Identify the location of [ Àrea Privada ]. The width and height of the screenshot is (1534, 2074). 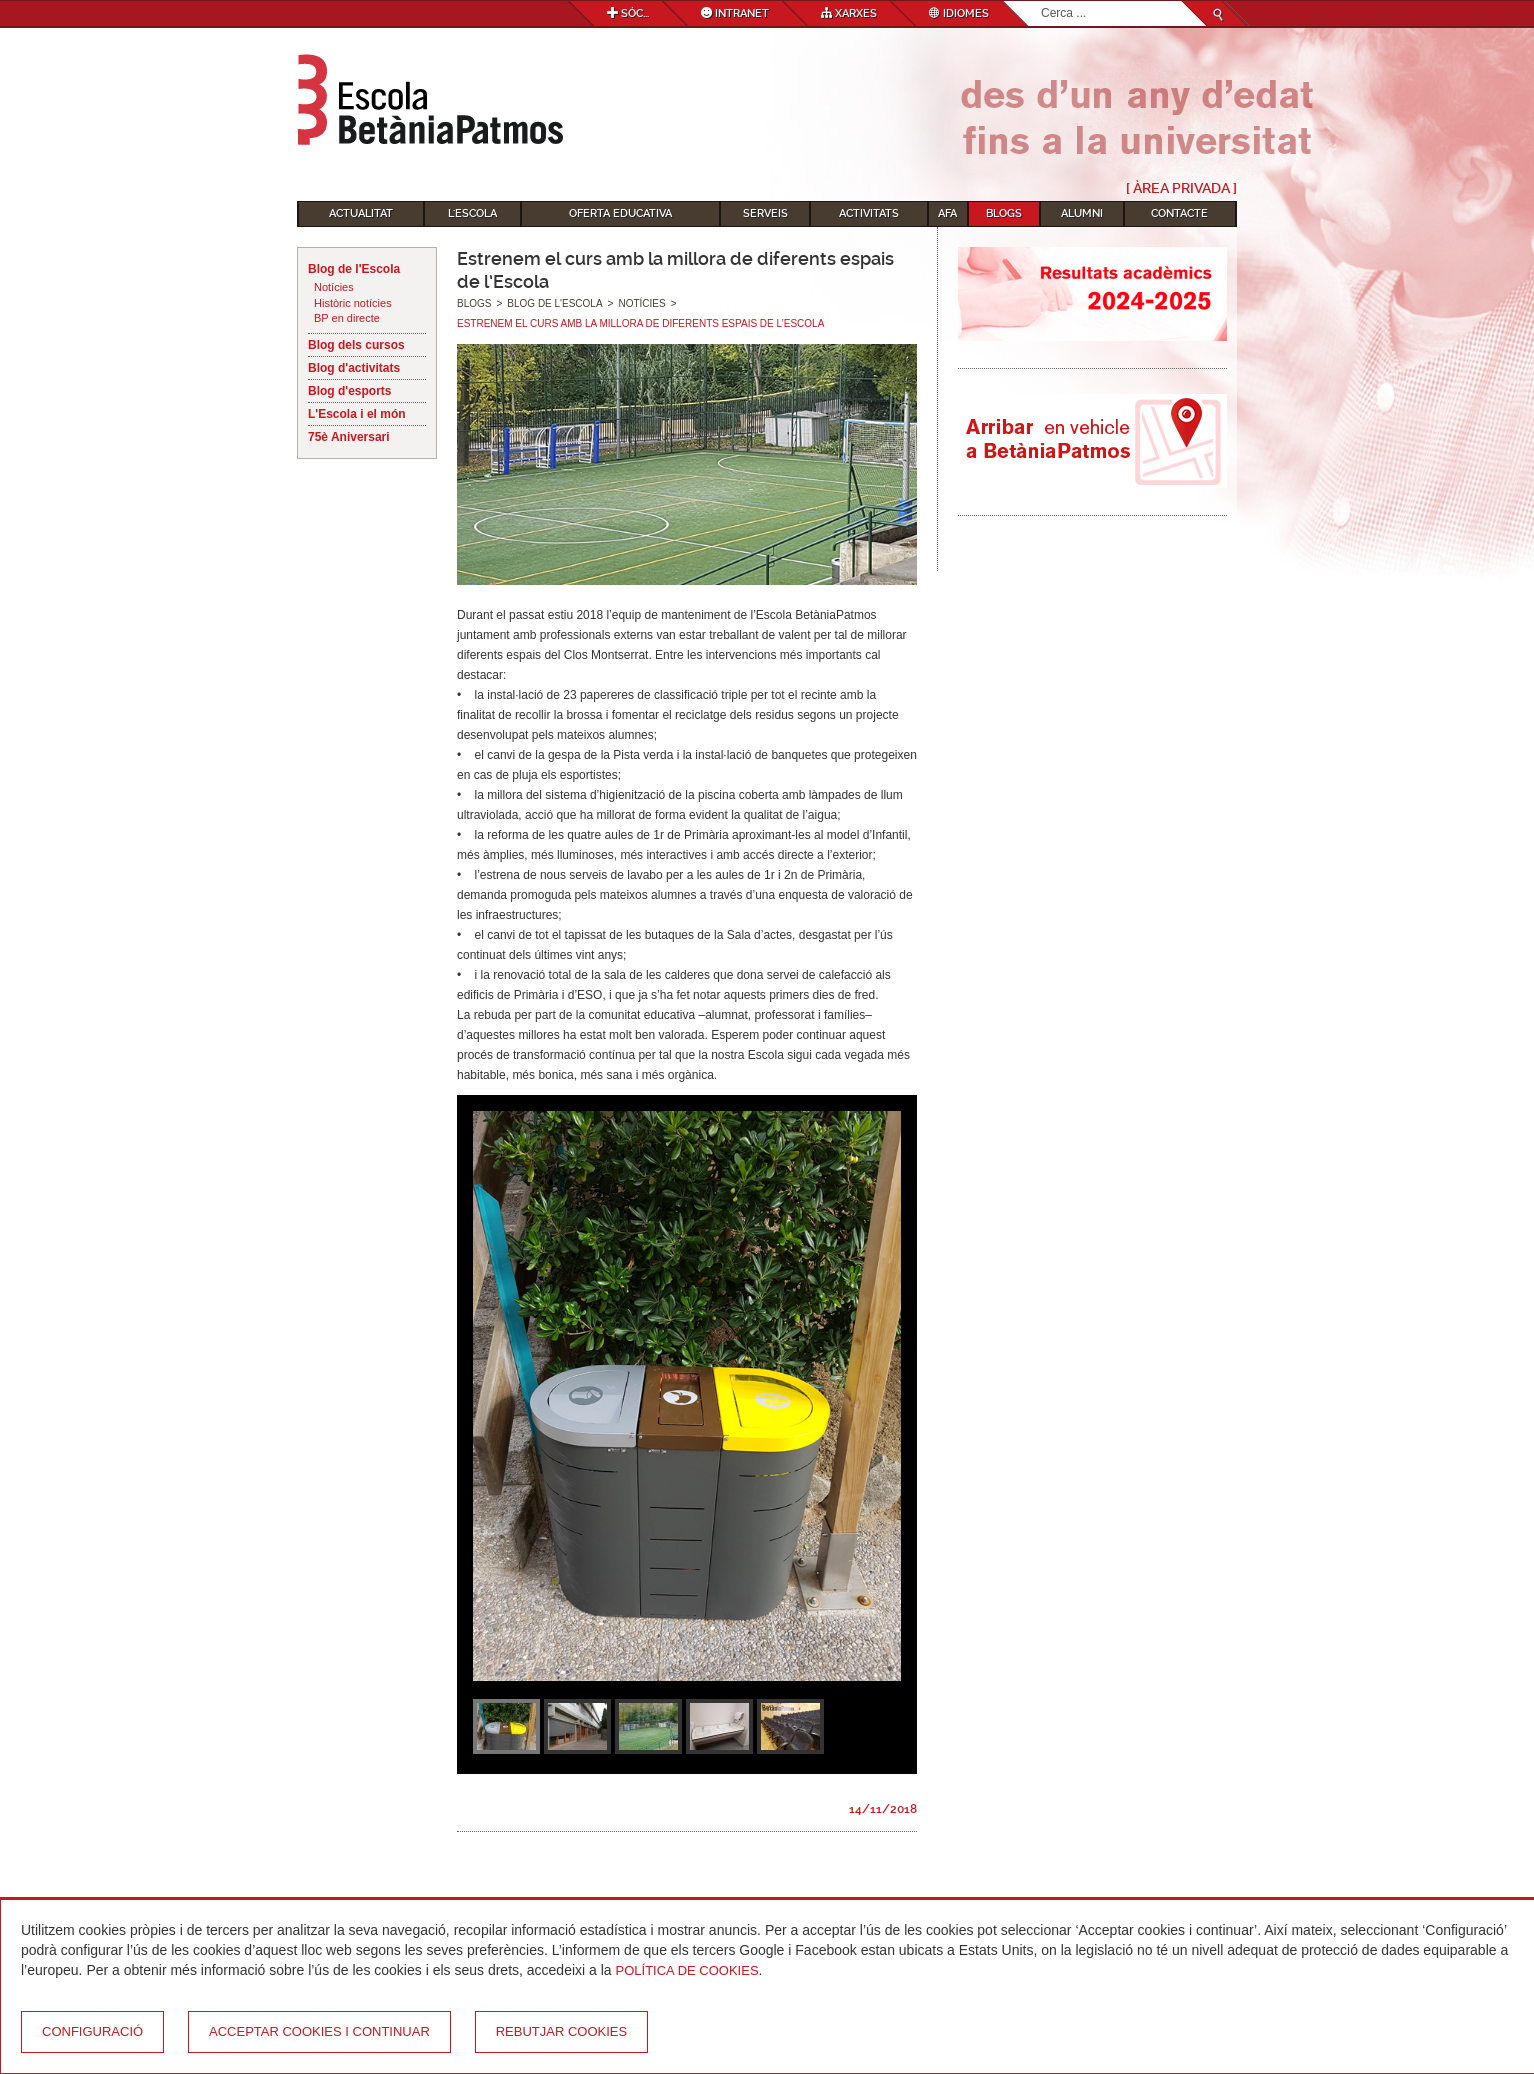
(1181, 188).